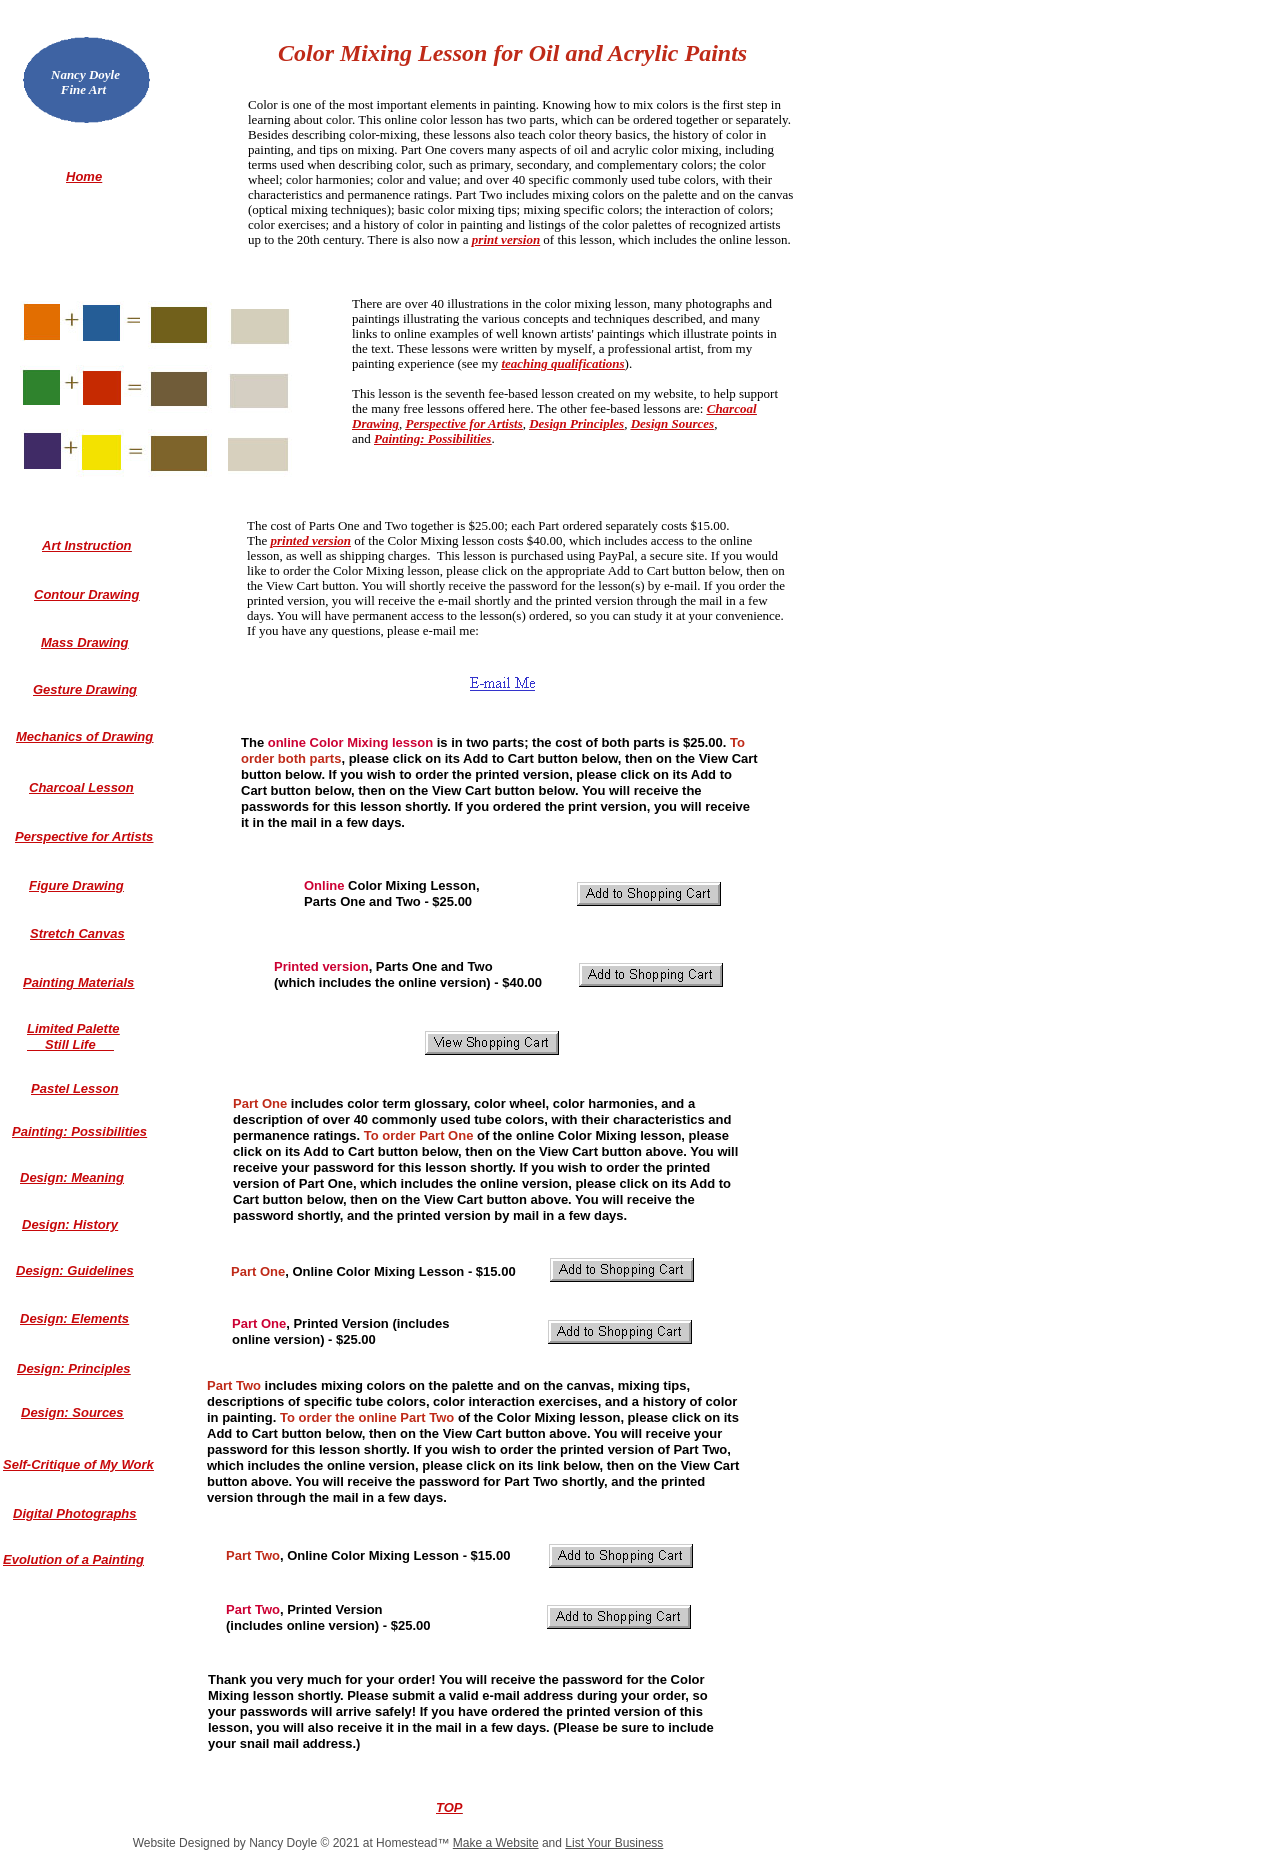  Describe the element at coordinates (449, 1807) in the screenshot. I see `TOP` at that location.